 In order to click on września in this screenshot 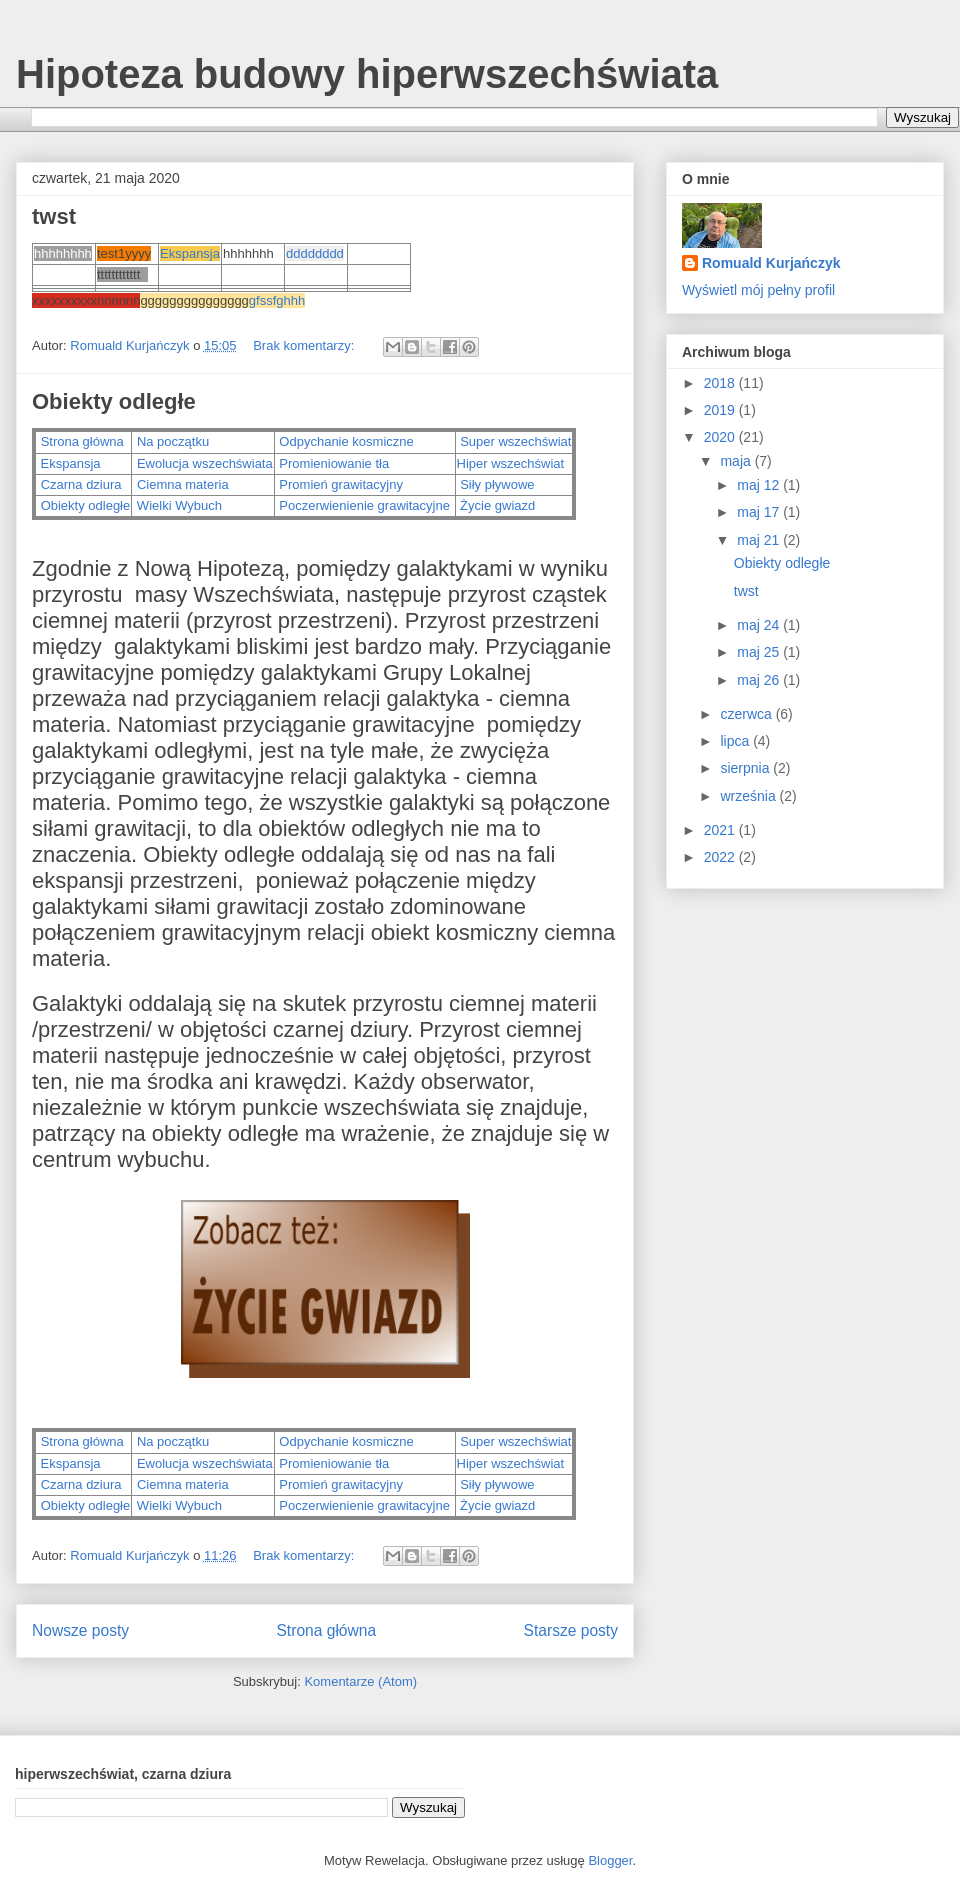, I will do `click(749, 796)`.